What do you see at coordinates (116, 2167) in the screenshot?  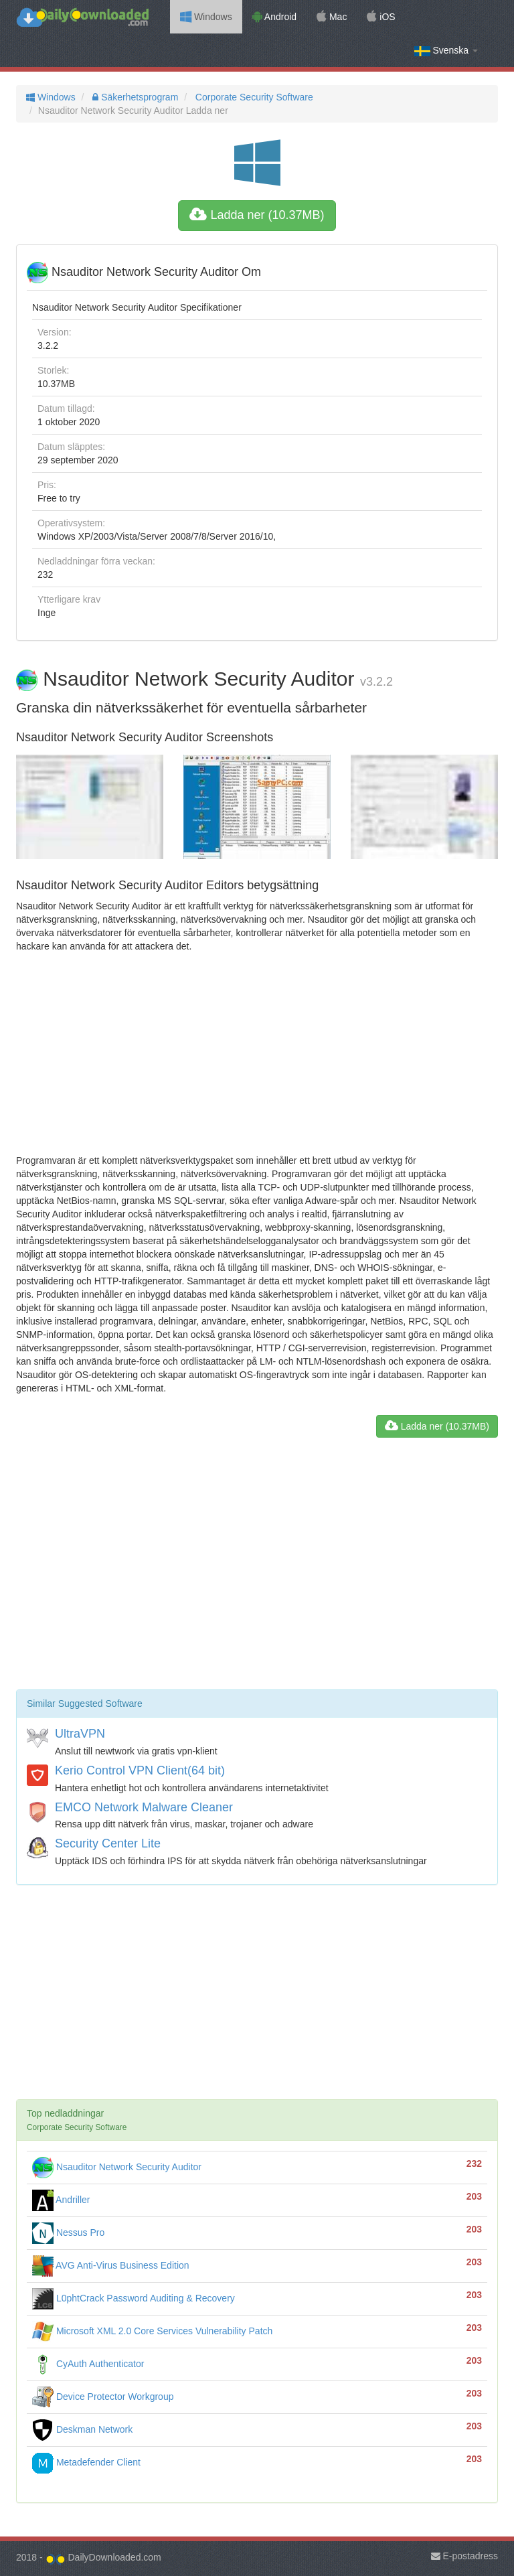 I see `Nsauditor Network Security Auditor` at bounding box center [116, 2167].